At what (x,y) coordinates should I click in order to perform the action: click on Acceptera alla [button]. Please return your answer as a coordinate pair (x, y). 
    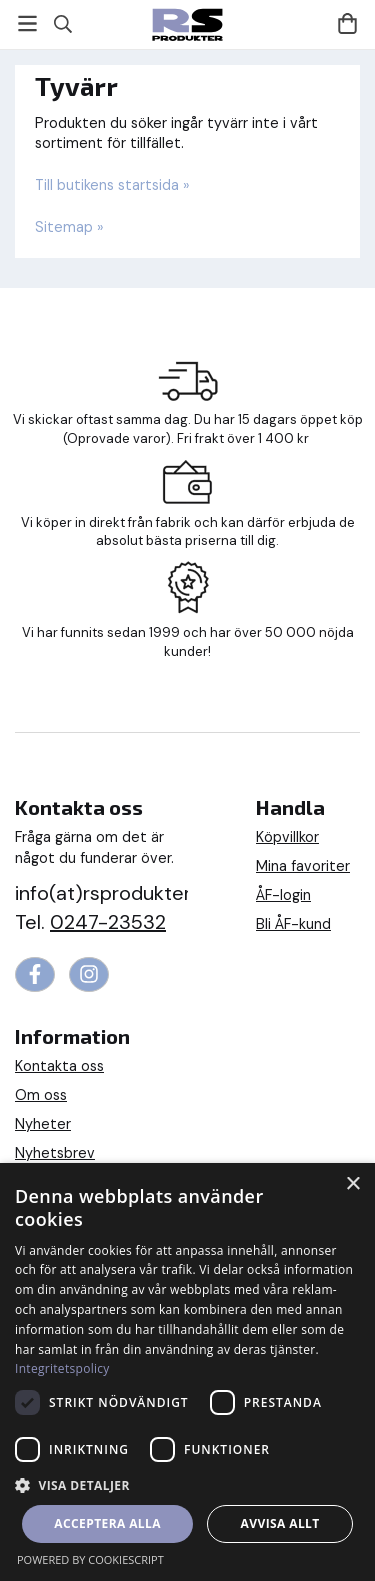
    Looking at the image, I should click on (107, 1523).